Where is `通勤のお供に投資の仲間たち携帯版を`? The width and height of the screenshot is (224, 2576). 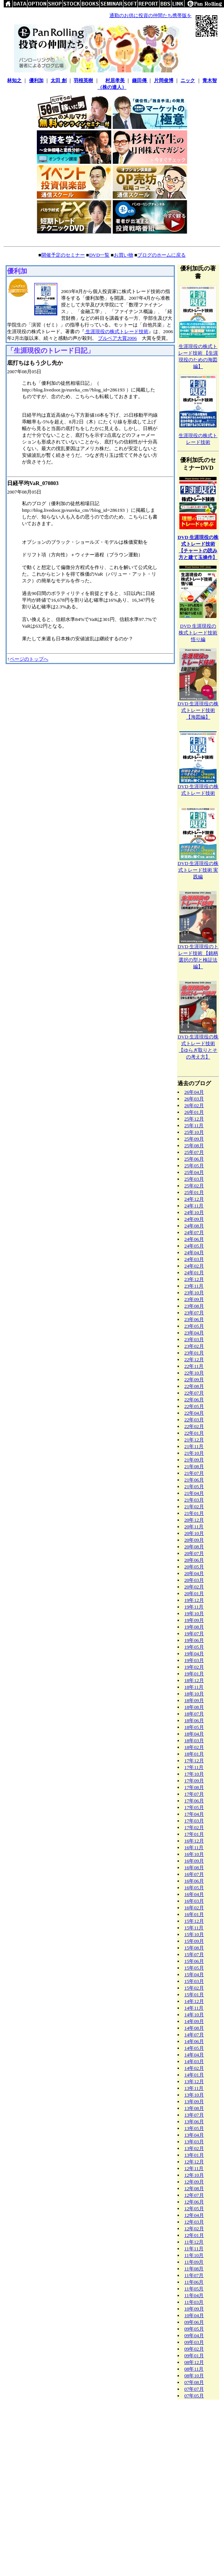
通勤のお供に投資の仲間たち携帯版を is located at coordinates (150, 15).